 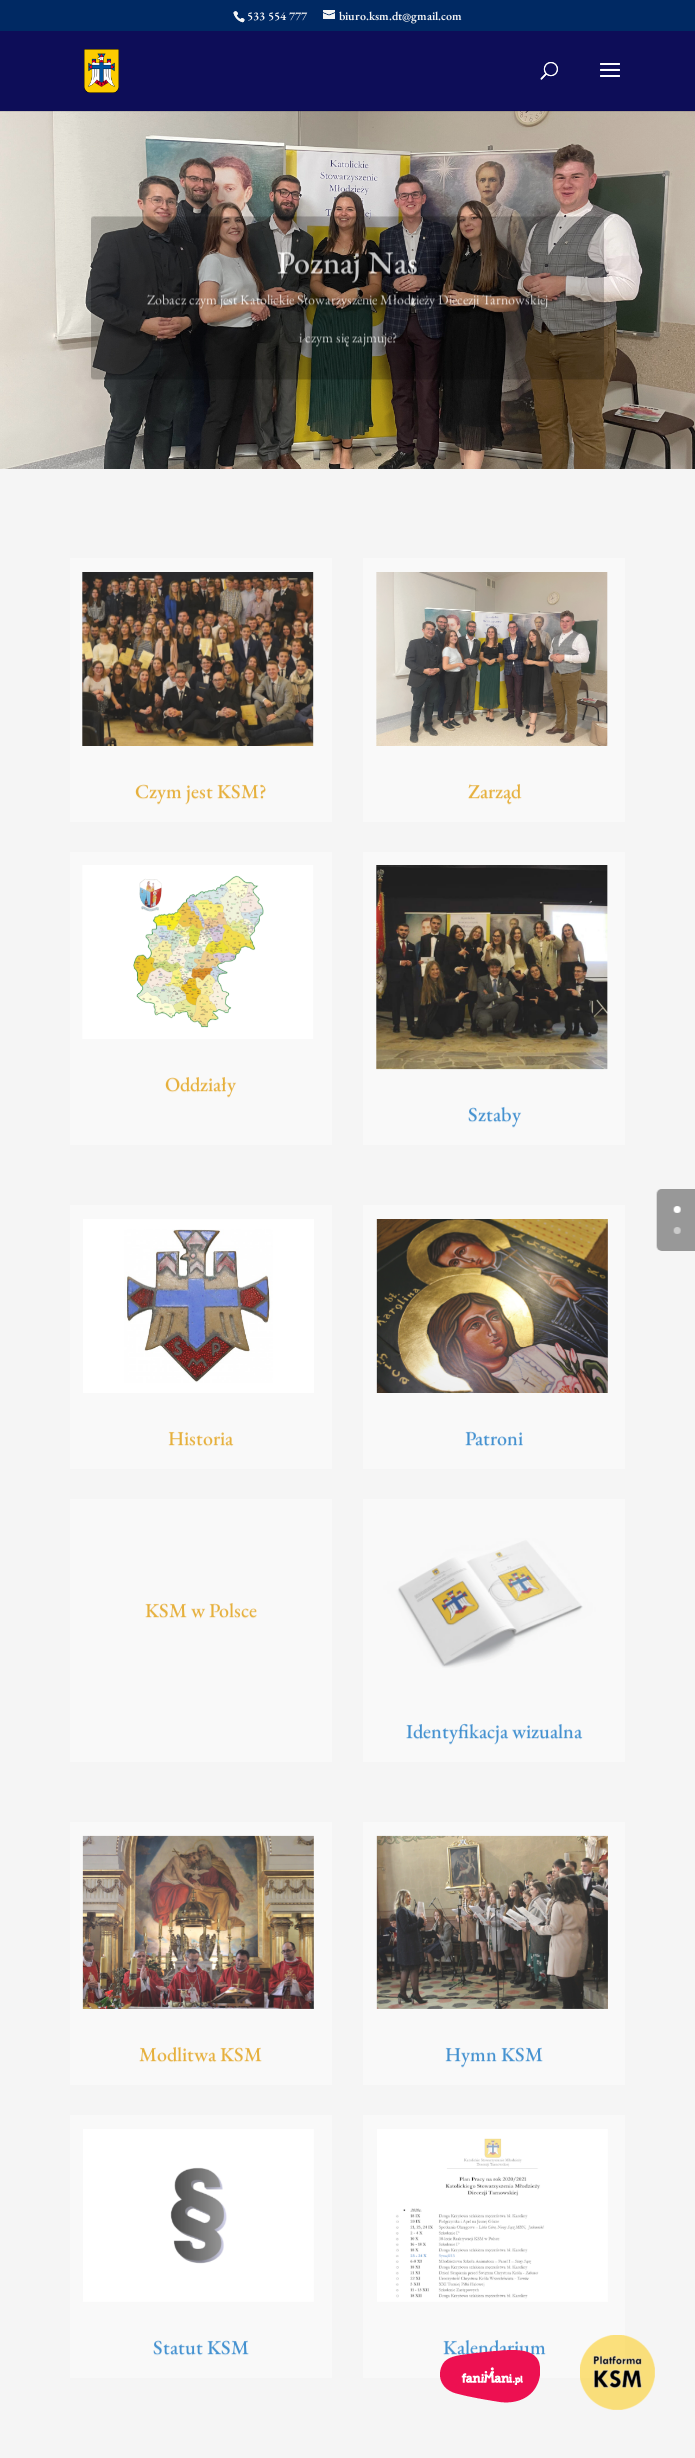 I want to click on Zarząd, so click(x=494, y=794).